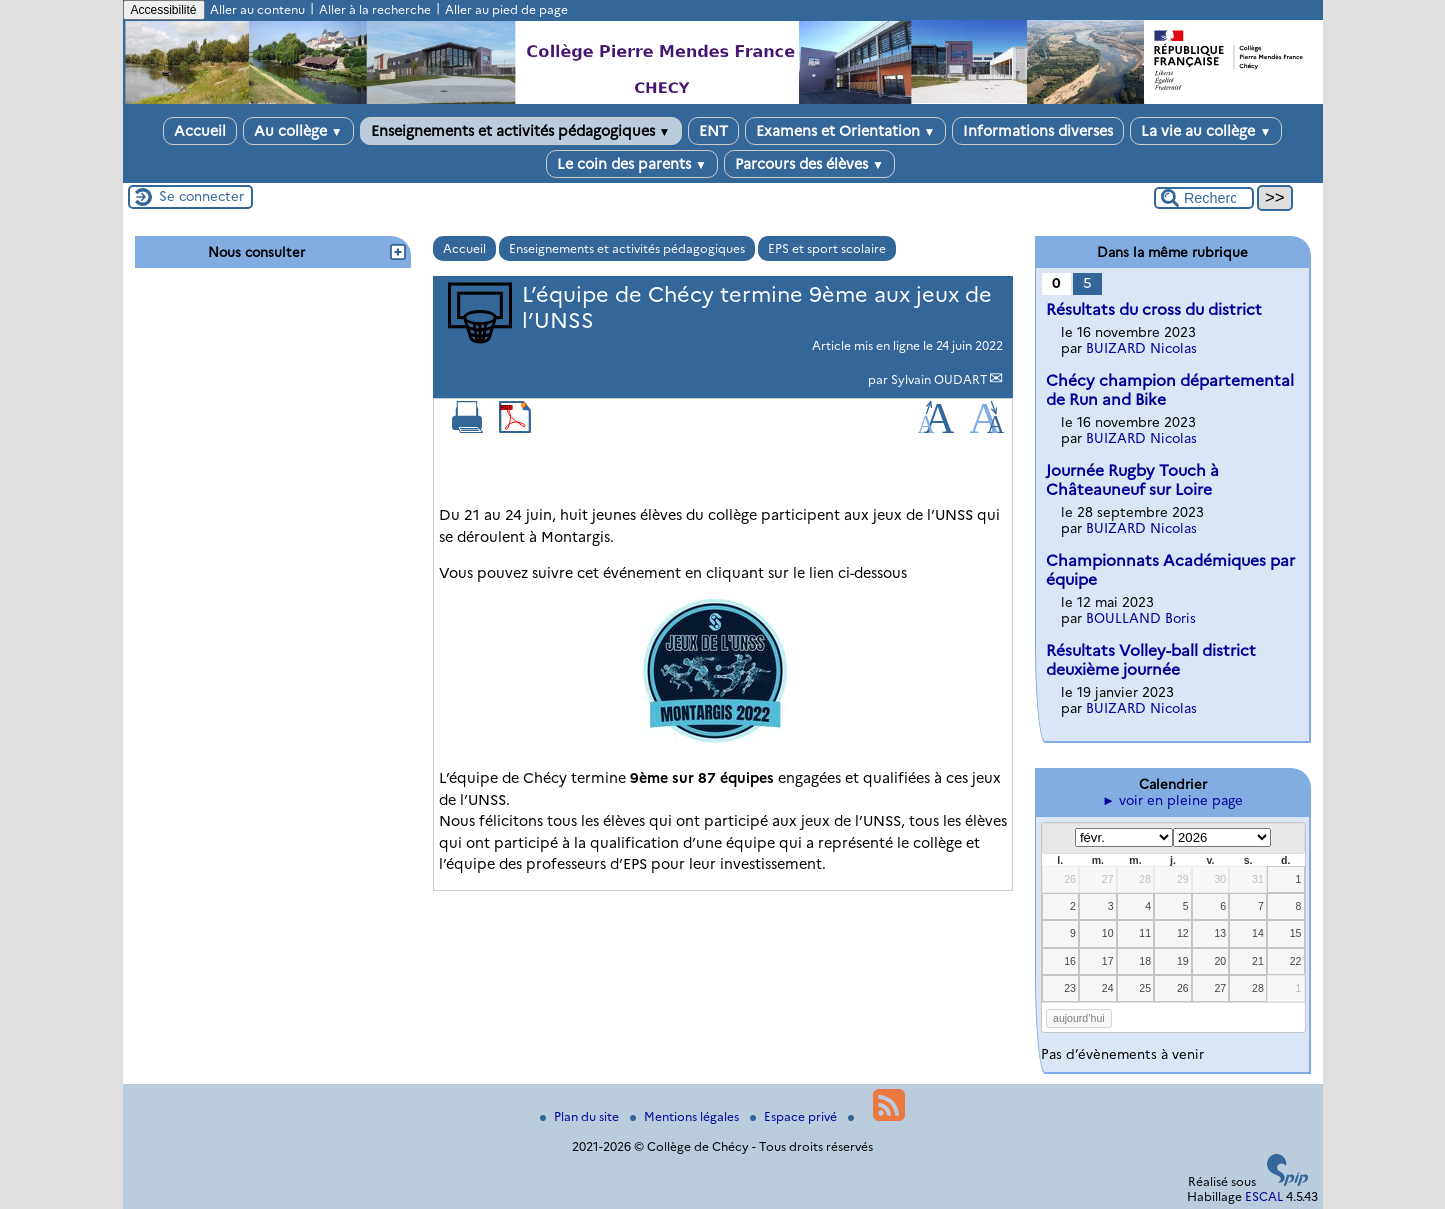  What do you see at coordinates (581, 1116) in the screenshot?
I see `Plan du site` at bounding box center [581, 1116].